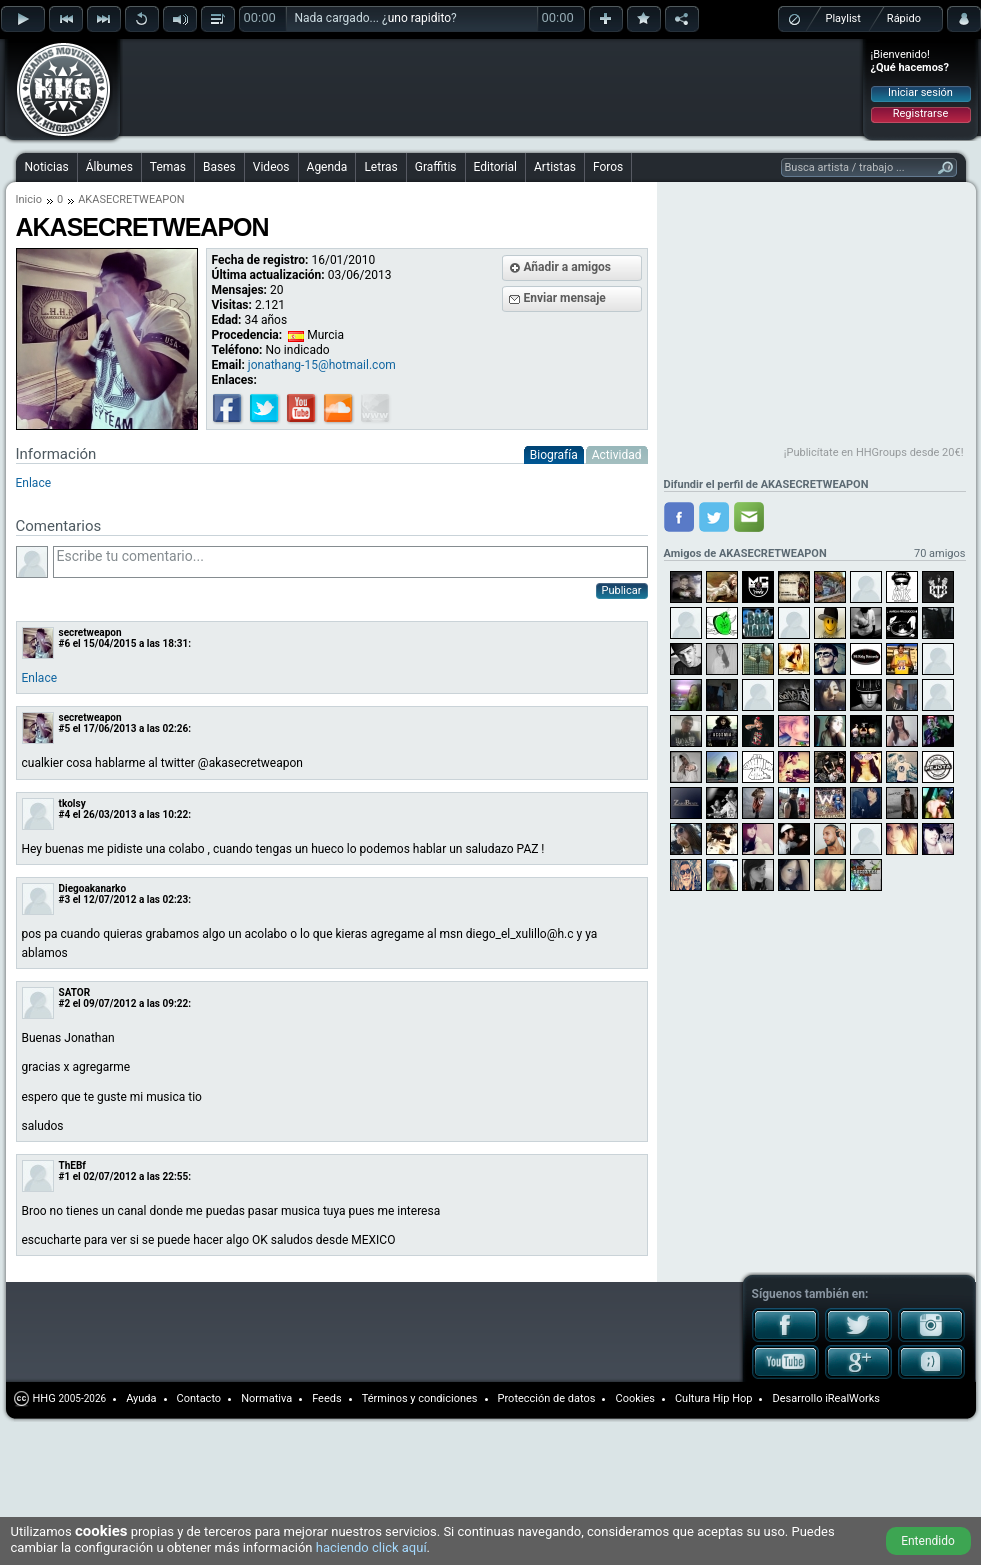 This screenshot has height=1565, width=981. I want to click on Registrarse, so click(920, 113).